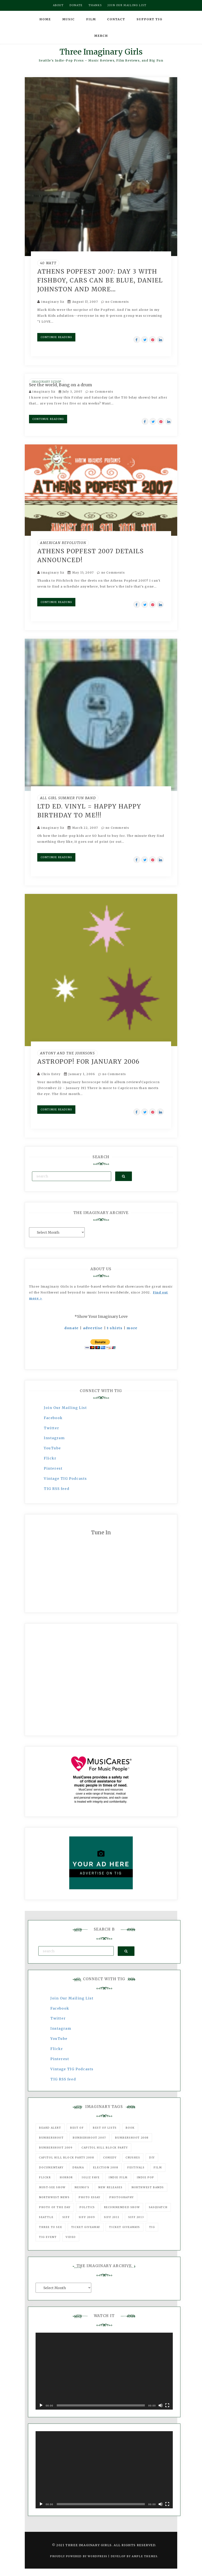 Image resolution: width=202 pixels, height=2576 pixels. I want to click on Capitol Hill Block Party [Capitol Hill Block Party (93 items)], so click(105, 2147).